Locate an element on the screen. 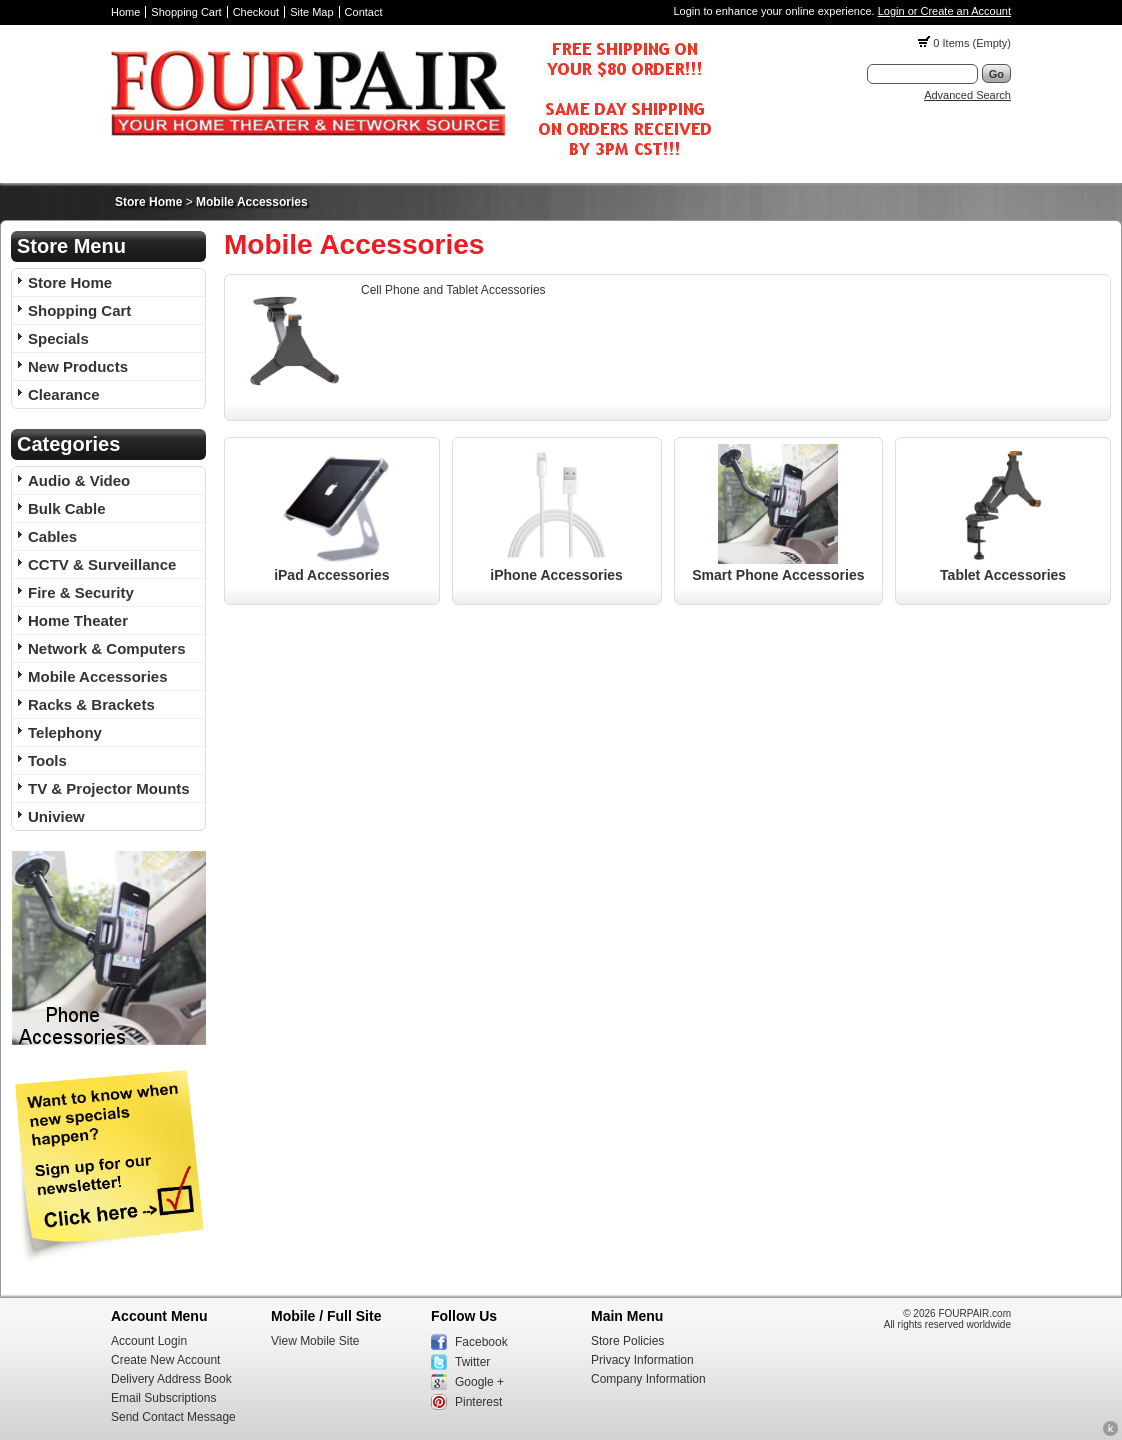 Image resolution: width=1122 pixels, height=1440 pixels. Contact is located at coordinates (364, 12).